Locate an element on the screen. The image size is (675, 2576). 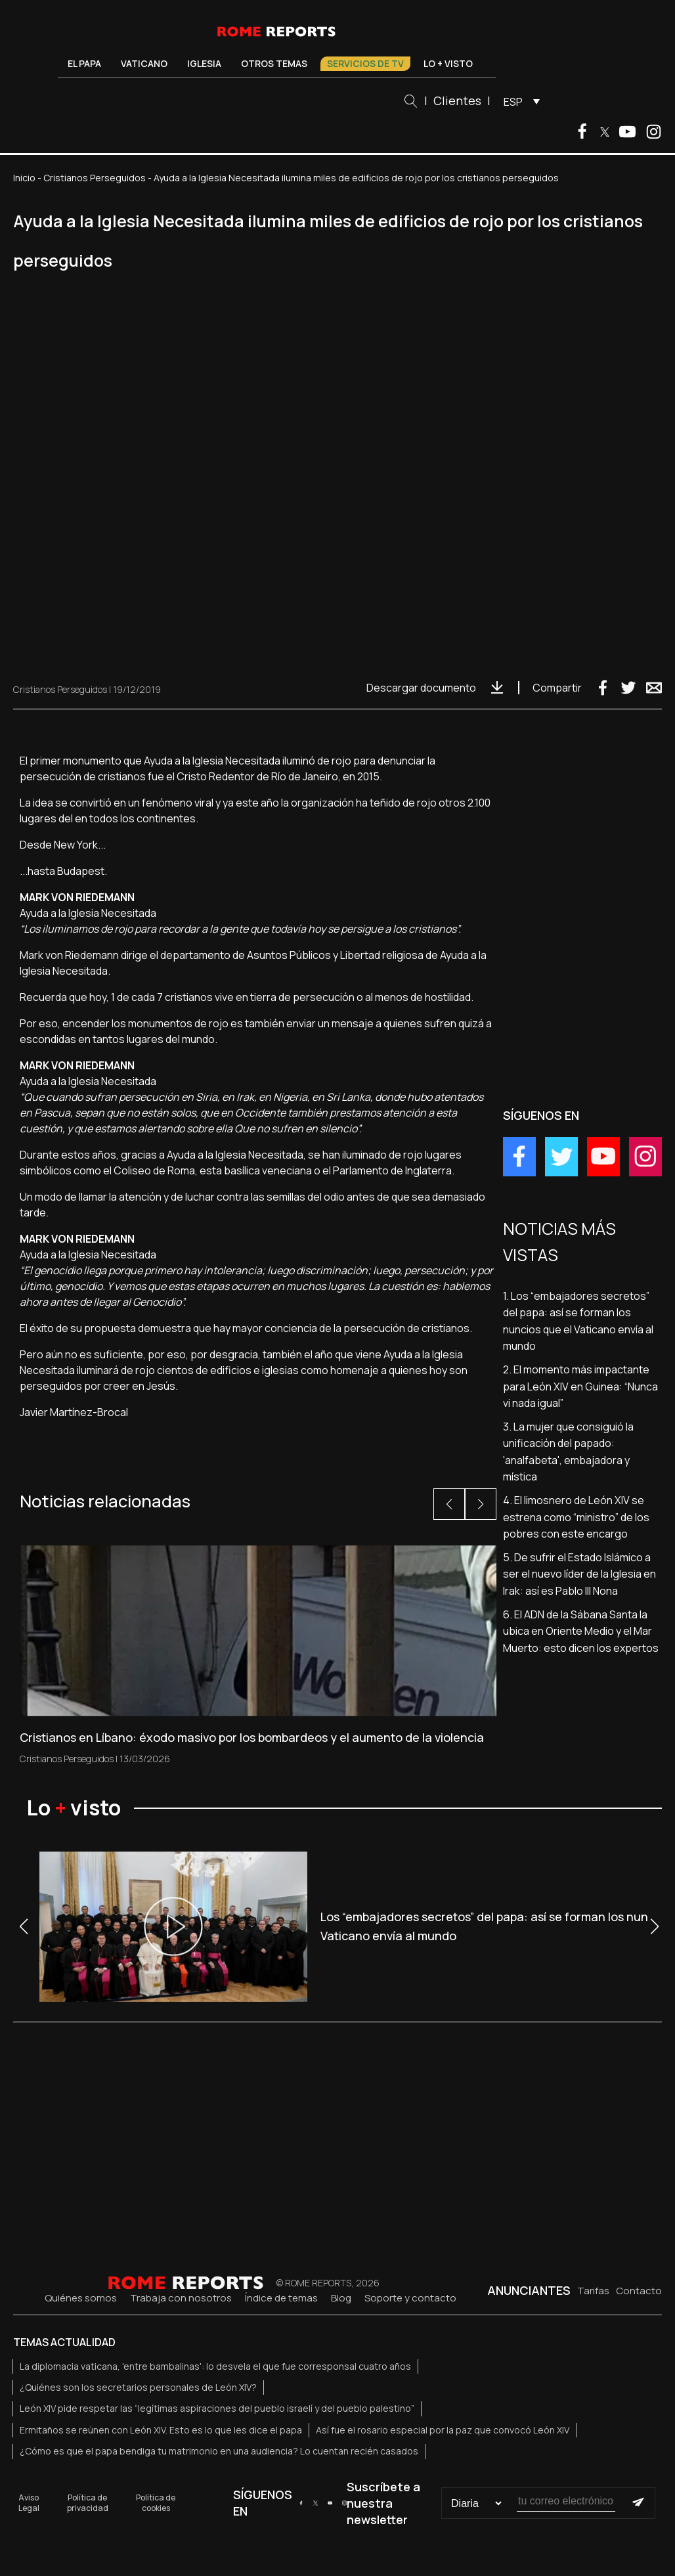
Cristianos Perseguidos is located at coordinates (94, 177).